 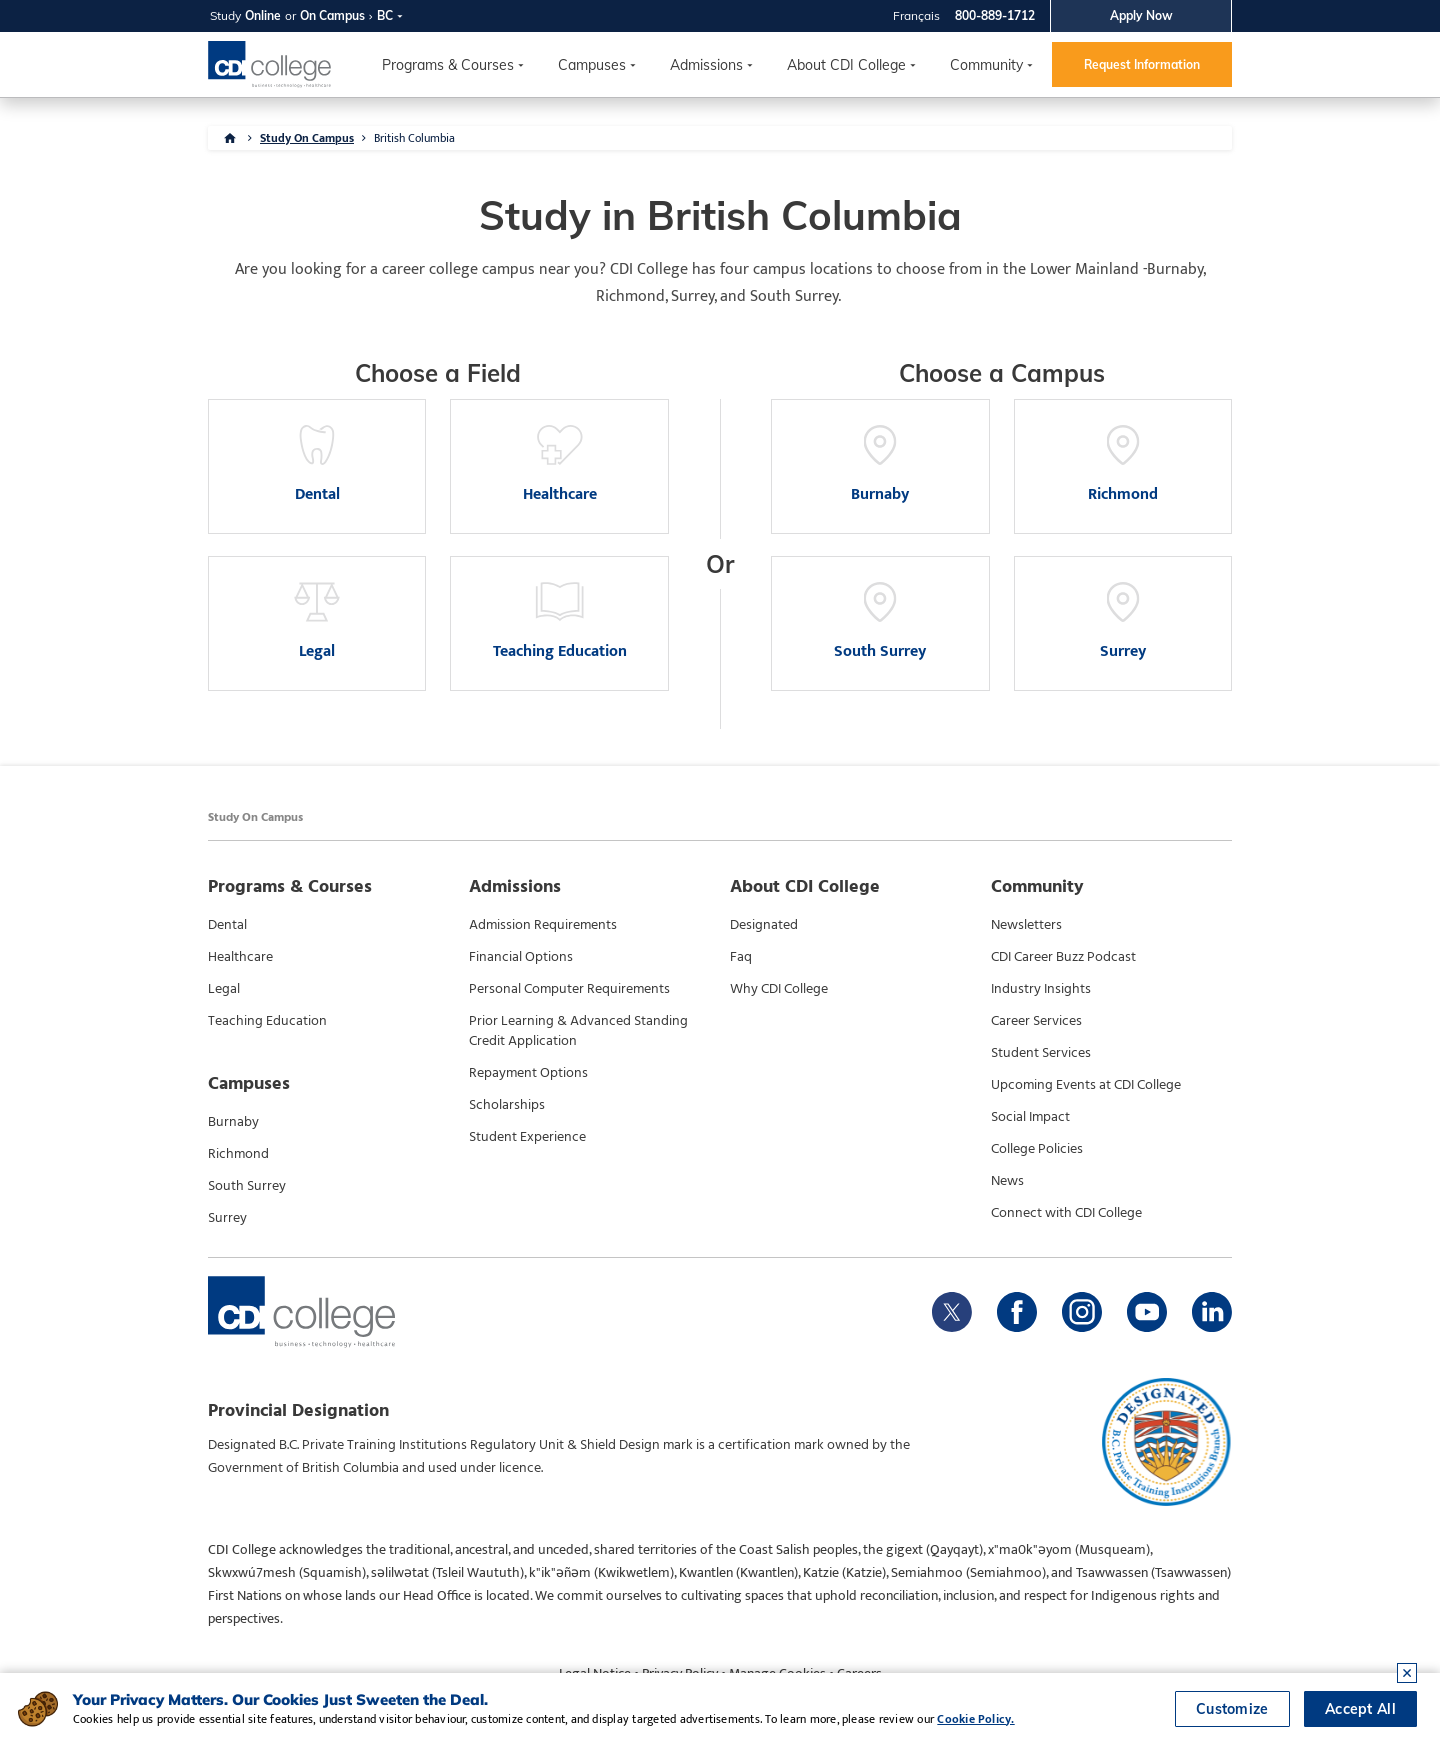 I want to click on Newsletters, so click(x=1026, y=925).